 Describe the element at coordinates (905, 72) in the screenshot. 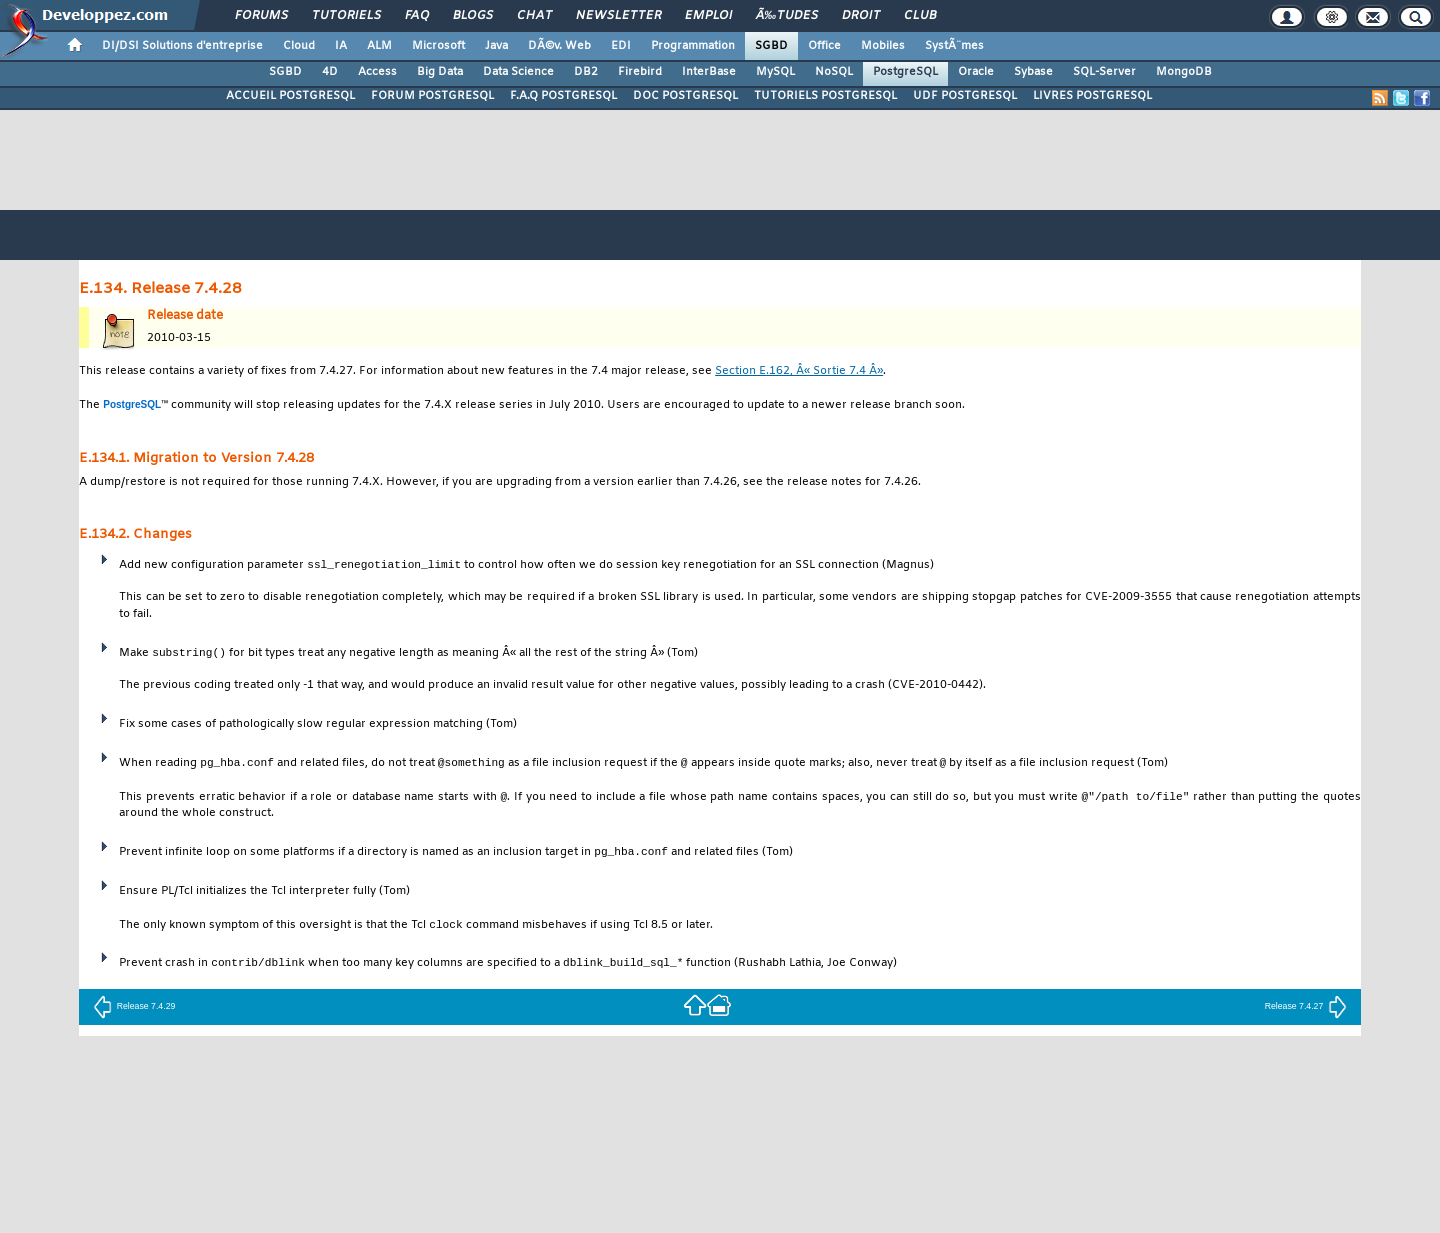

I see `PostgreSQL` at that location.